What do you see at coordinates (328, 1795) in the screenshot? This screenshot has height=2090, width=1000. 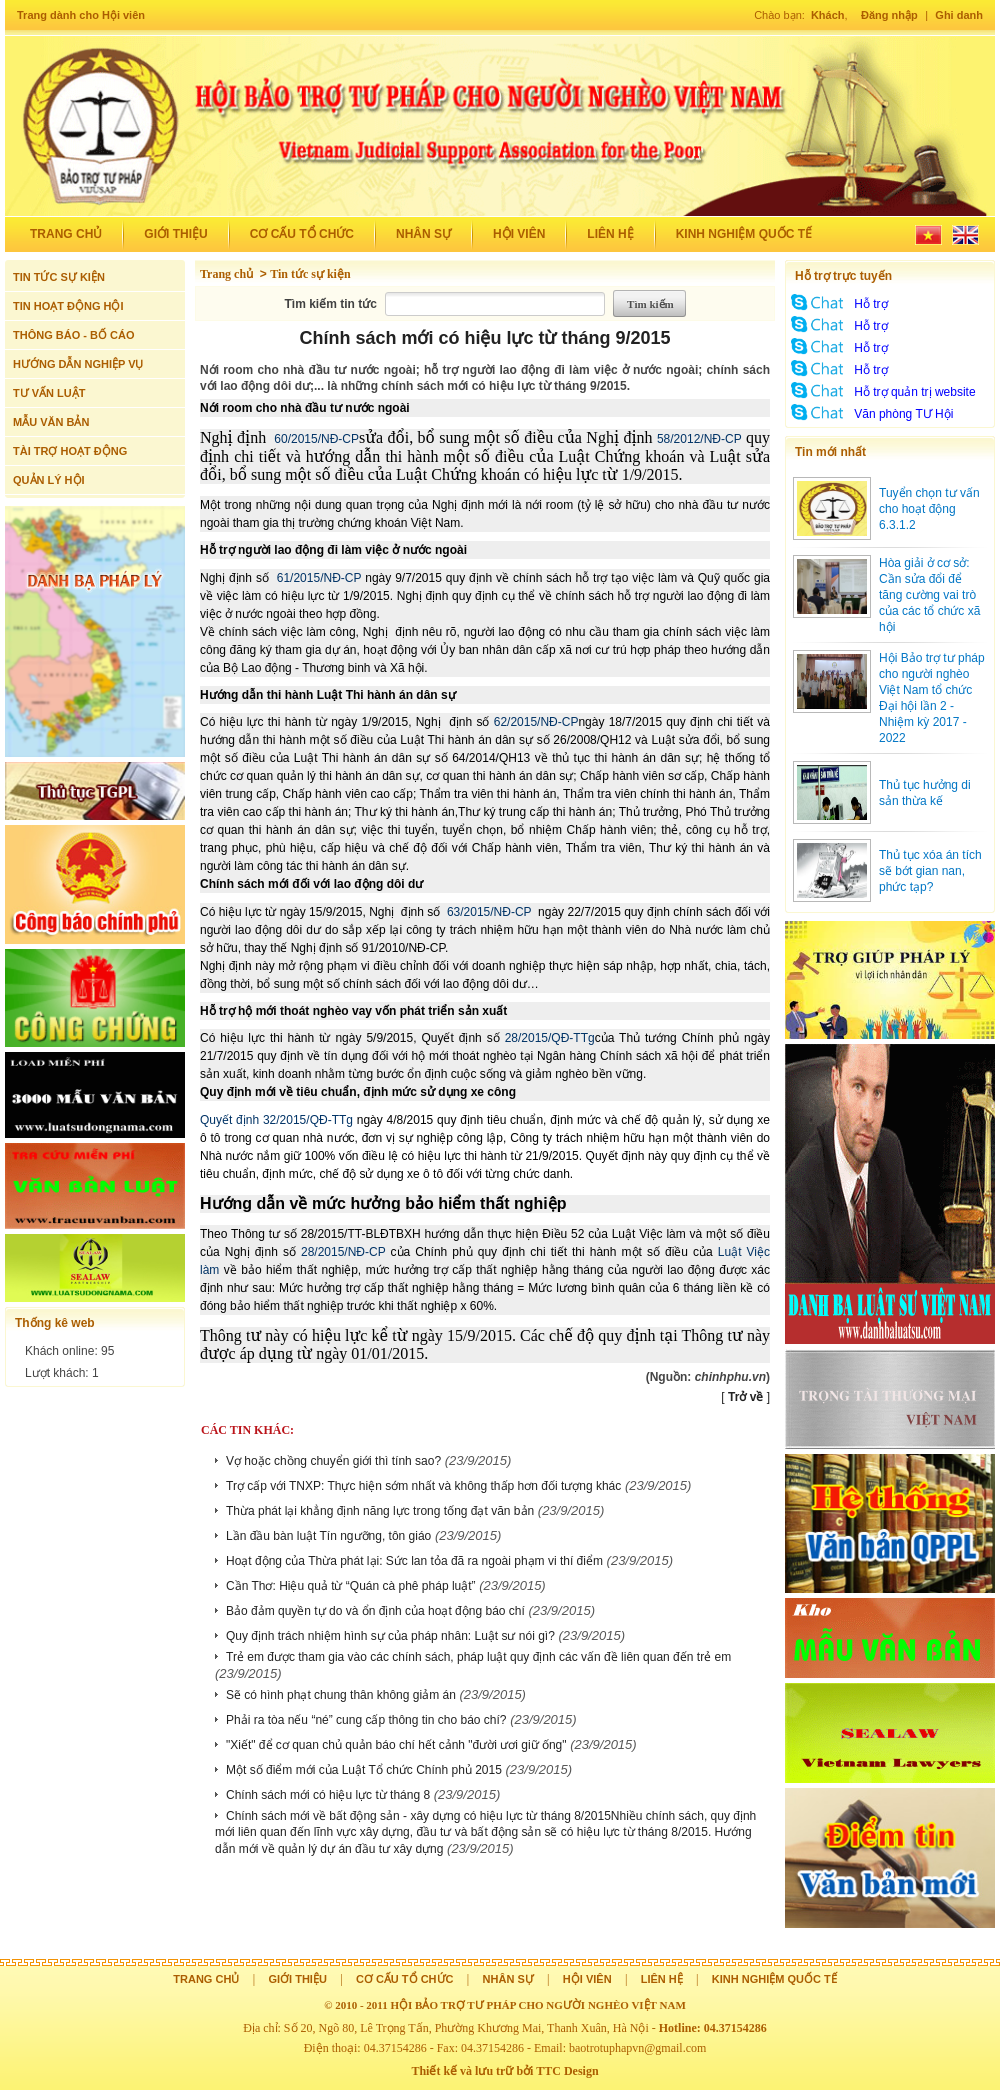 I see `Chính sách mới có hiệu lực từ tháng 8` at bounding box center [328, 1795].